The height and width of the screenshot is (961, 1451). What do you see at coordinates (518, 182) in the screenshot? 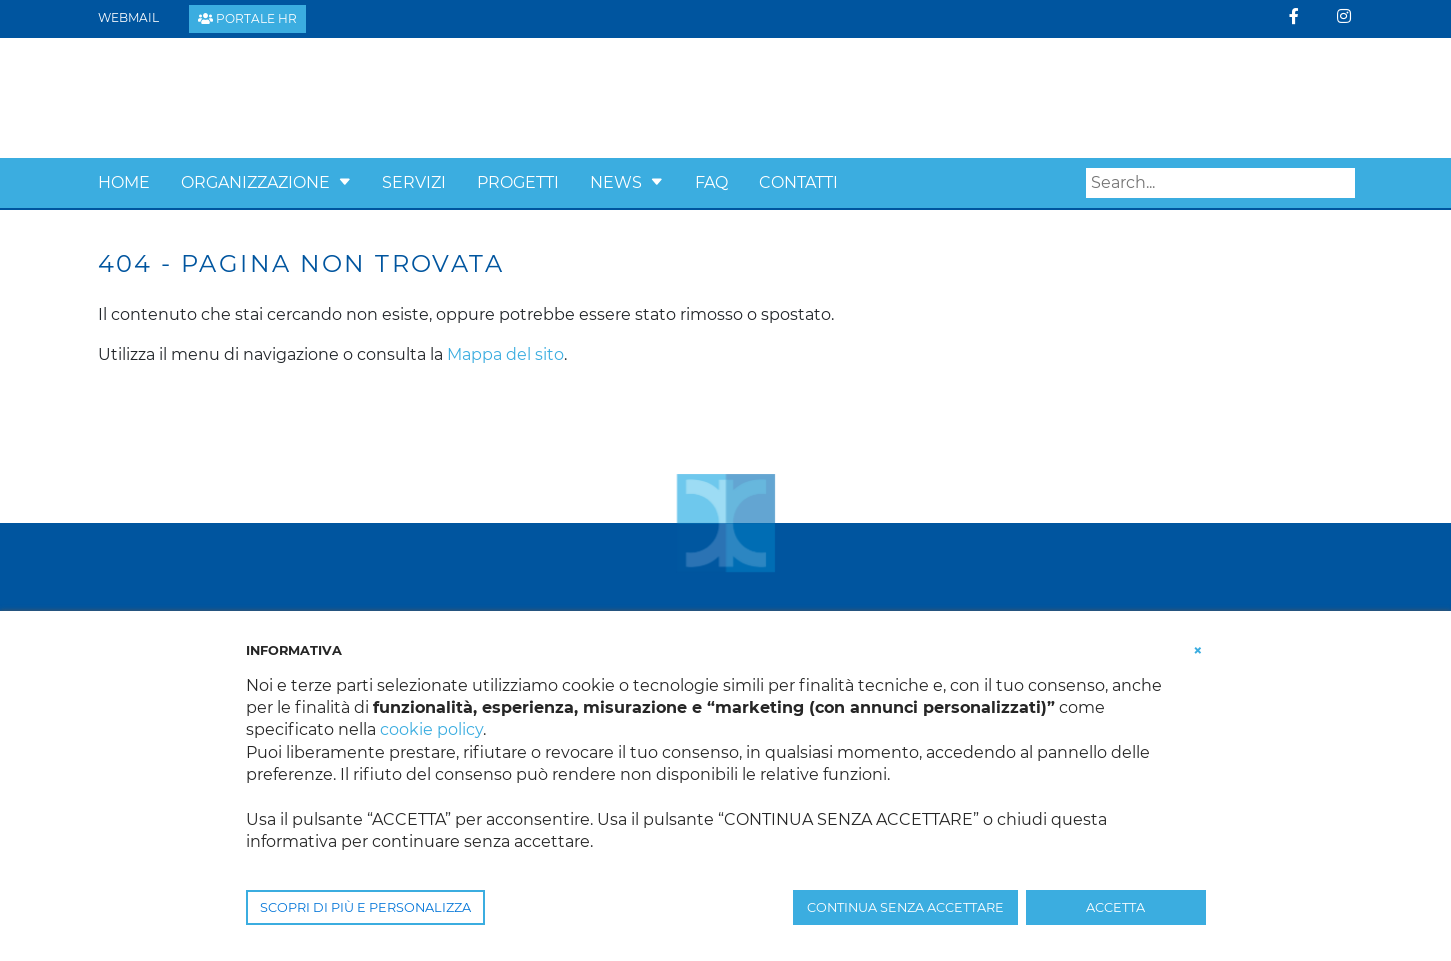
I see `Progetti` at bounding box center [518, 182].